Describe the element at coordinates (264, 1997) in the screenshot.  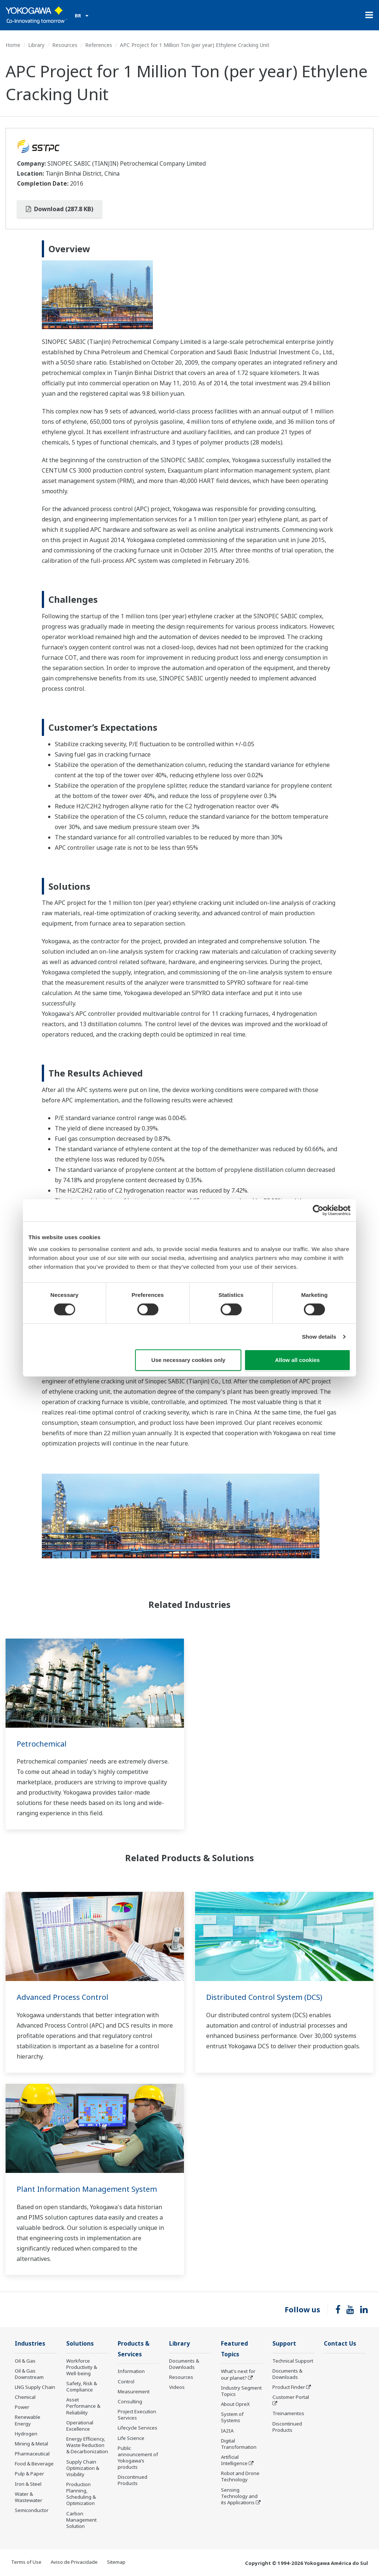
I see `Distributed Control System (DCS)` at that location.